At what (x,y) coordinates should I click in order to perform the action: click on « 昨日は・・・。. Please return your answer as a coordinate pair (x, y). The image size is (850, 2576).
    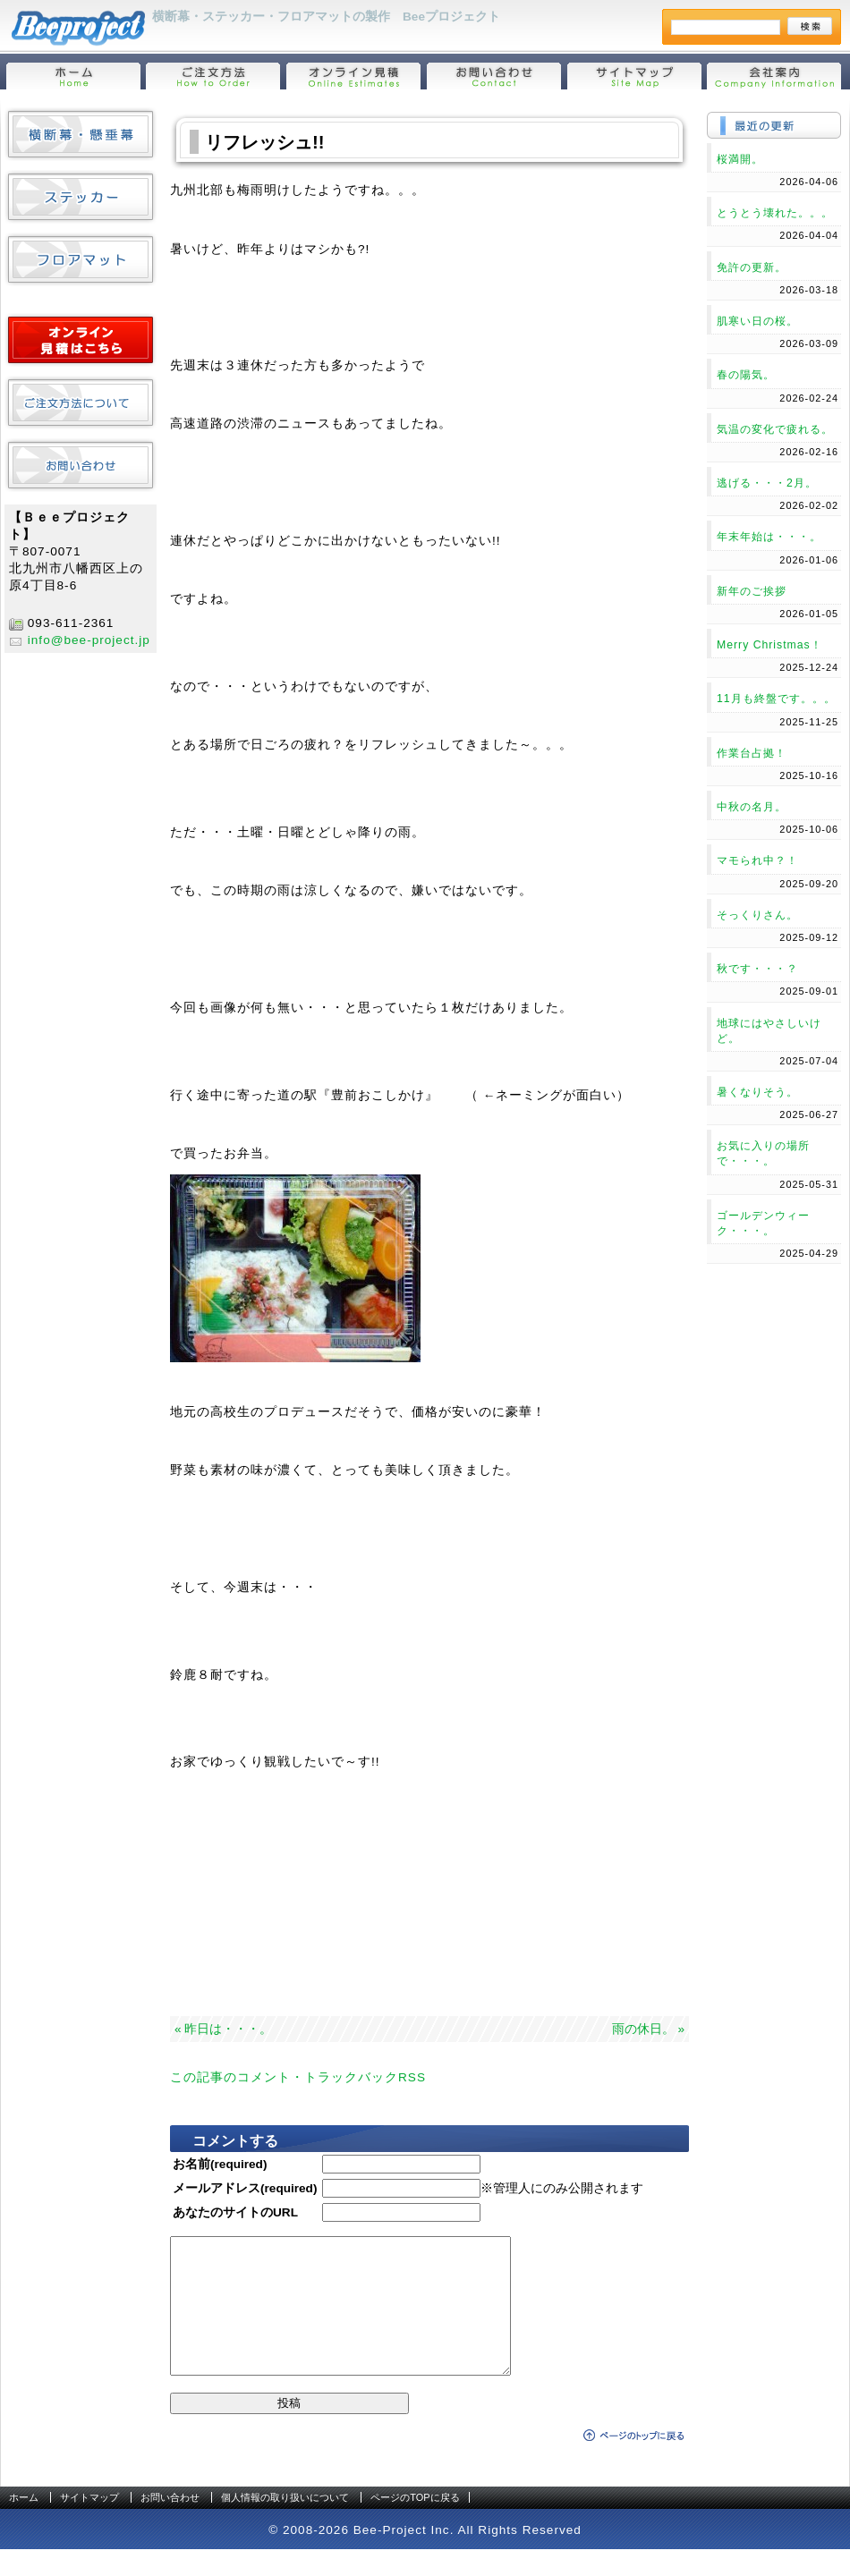
    Looking at the image, I should click on (223, 2029).